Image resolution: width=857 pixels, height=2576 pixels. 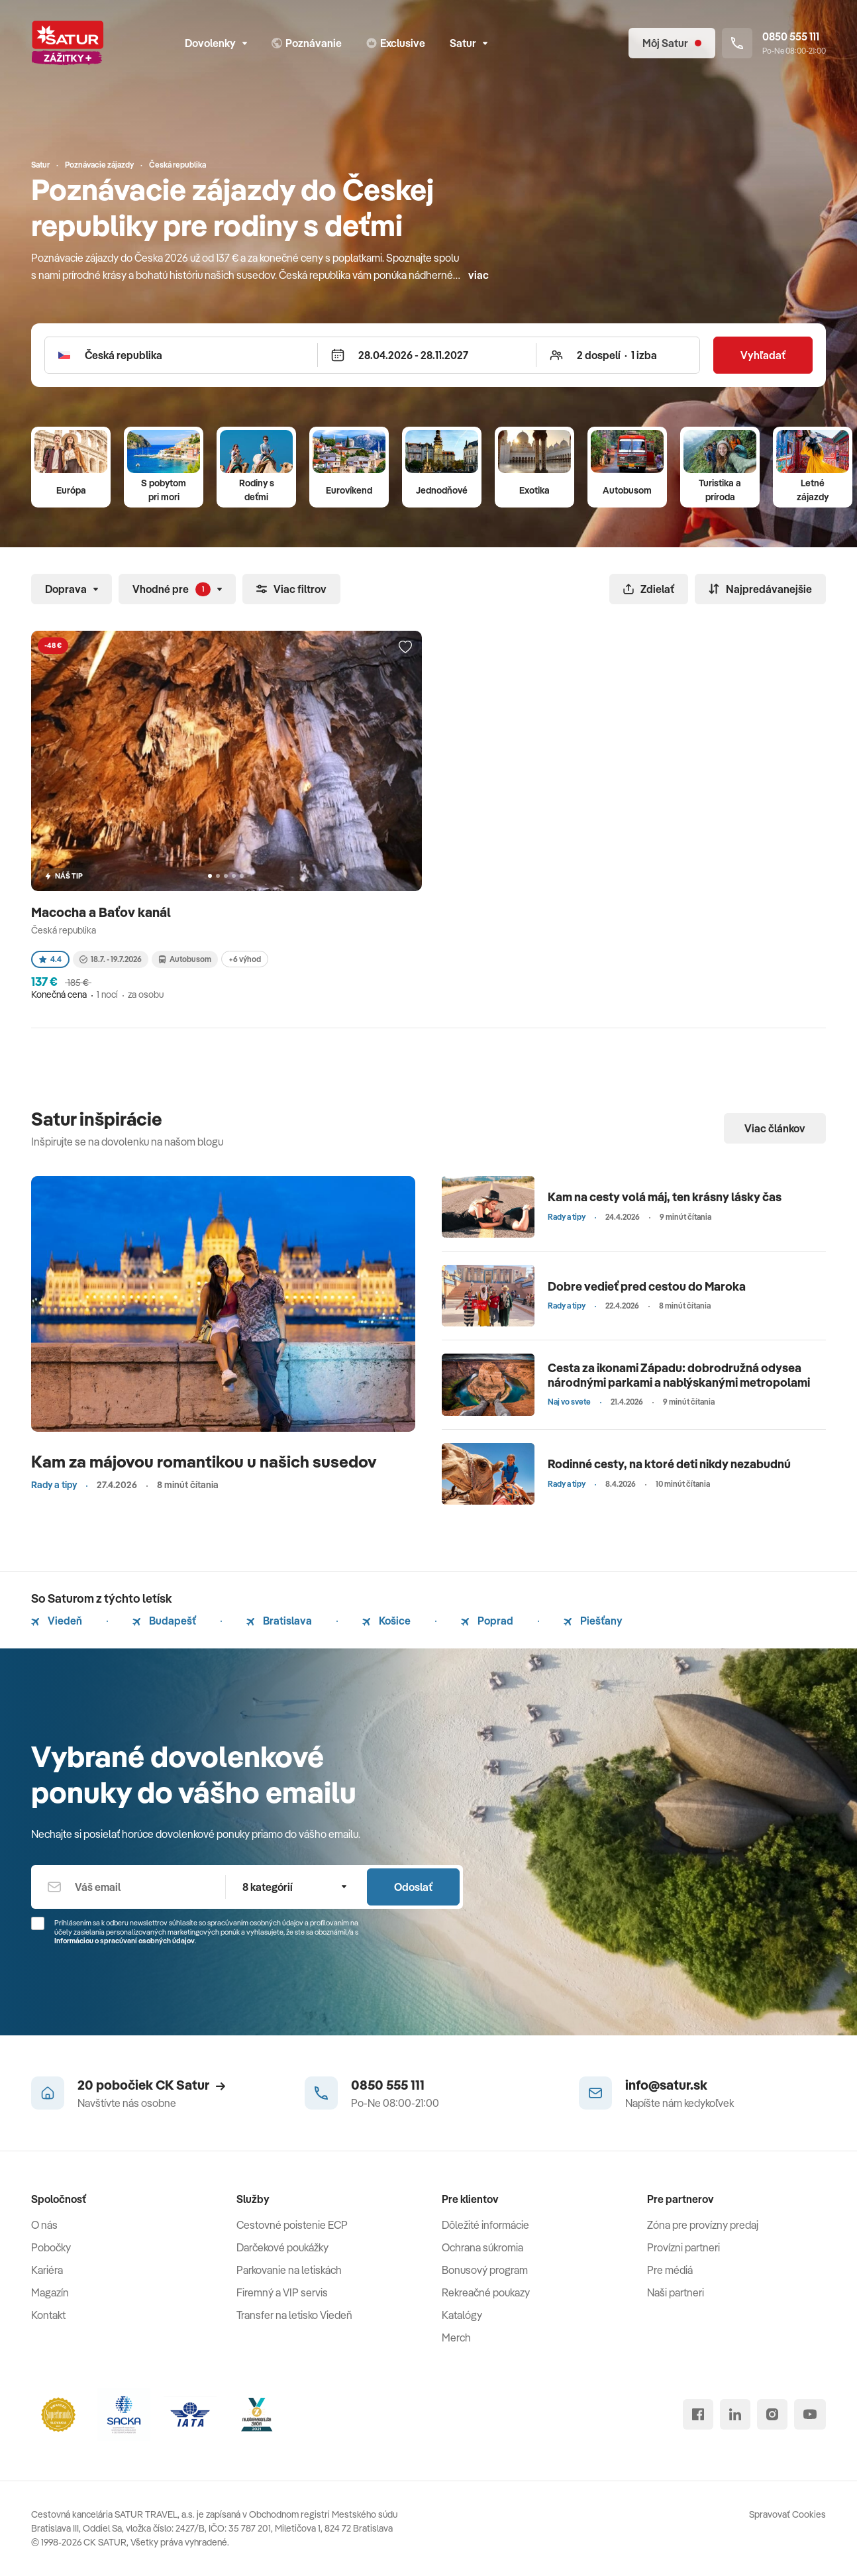 What do you see at coordinates (48, 2315) in the screenshot?
I see `Kontakt` at bounding box center [48, 2315].